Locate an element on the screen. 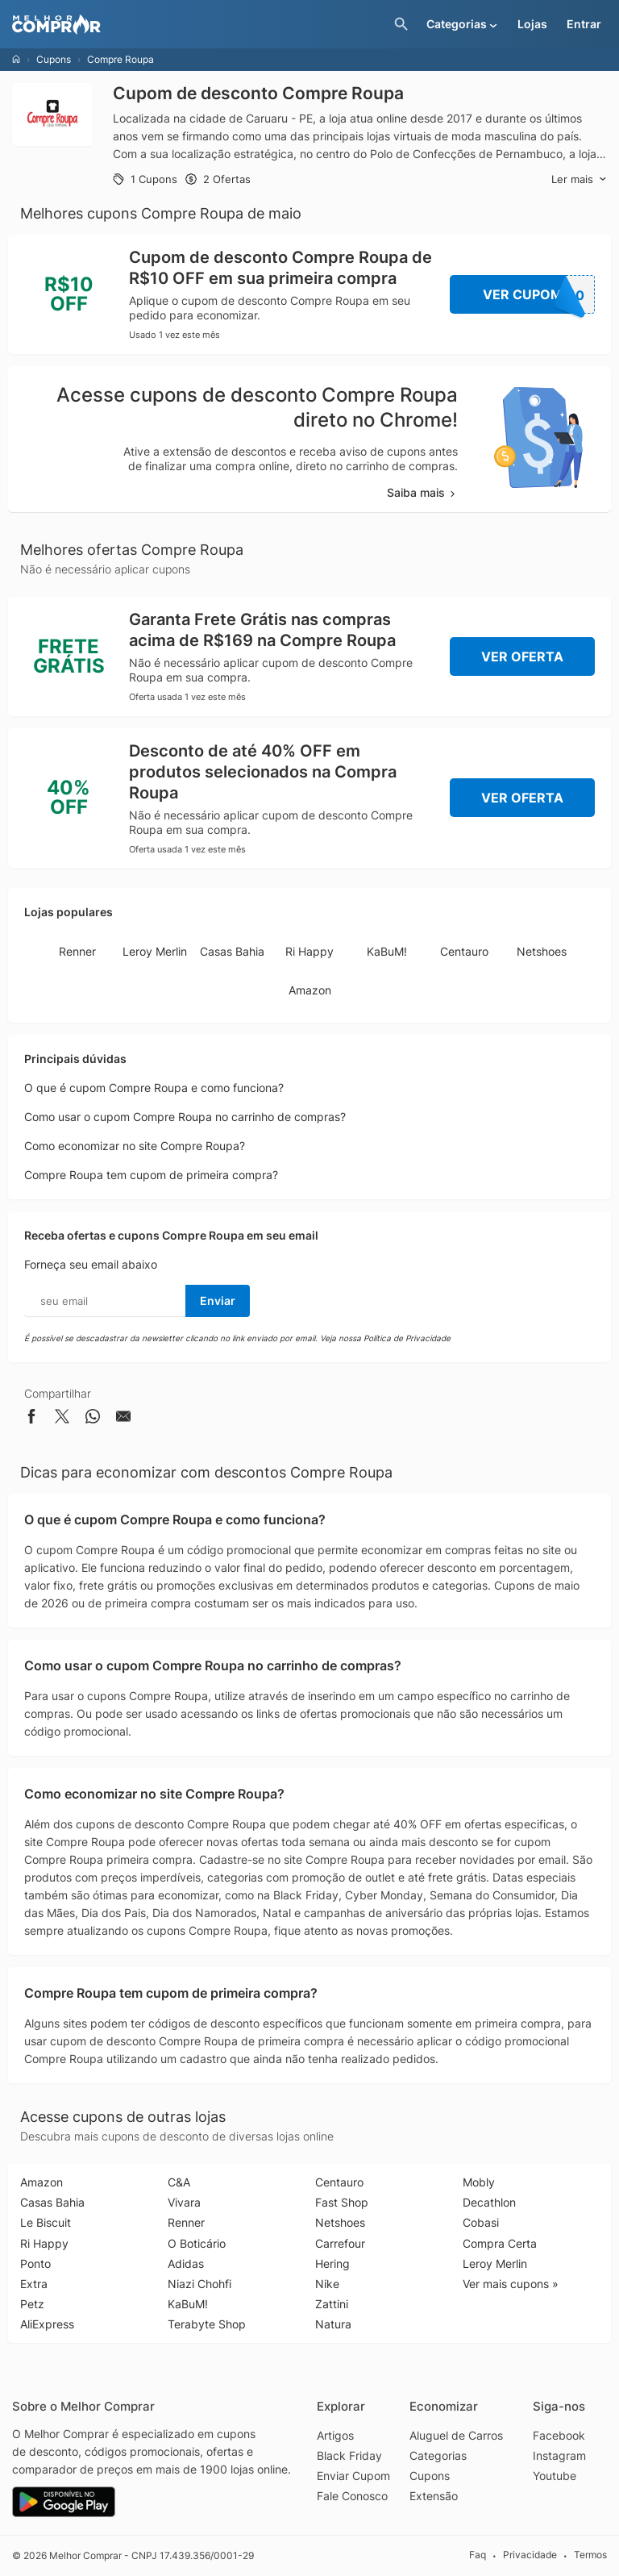 The image size is (619, 2576). Youtube is located at coordinates (554, 2475).